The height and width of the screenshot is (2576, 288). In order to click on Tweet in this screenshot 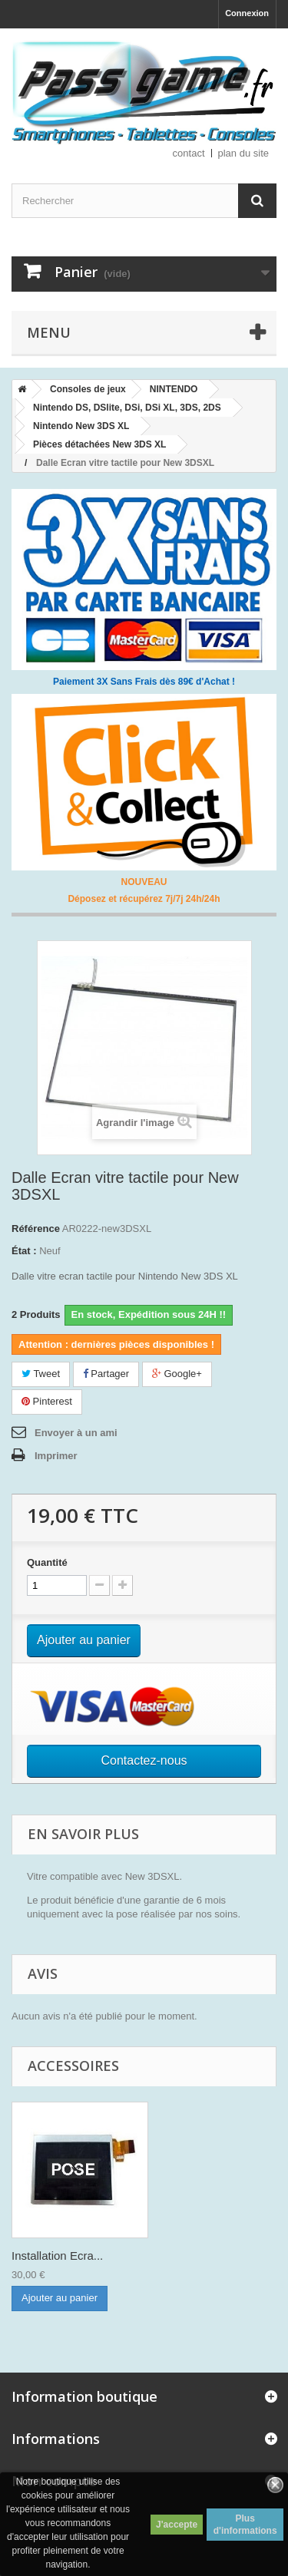, I will do `click(41, 1373)`.